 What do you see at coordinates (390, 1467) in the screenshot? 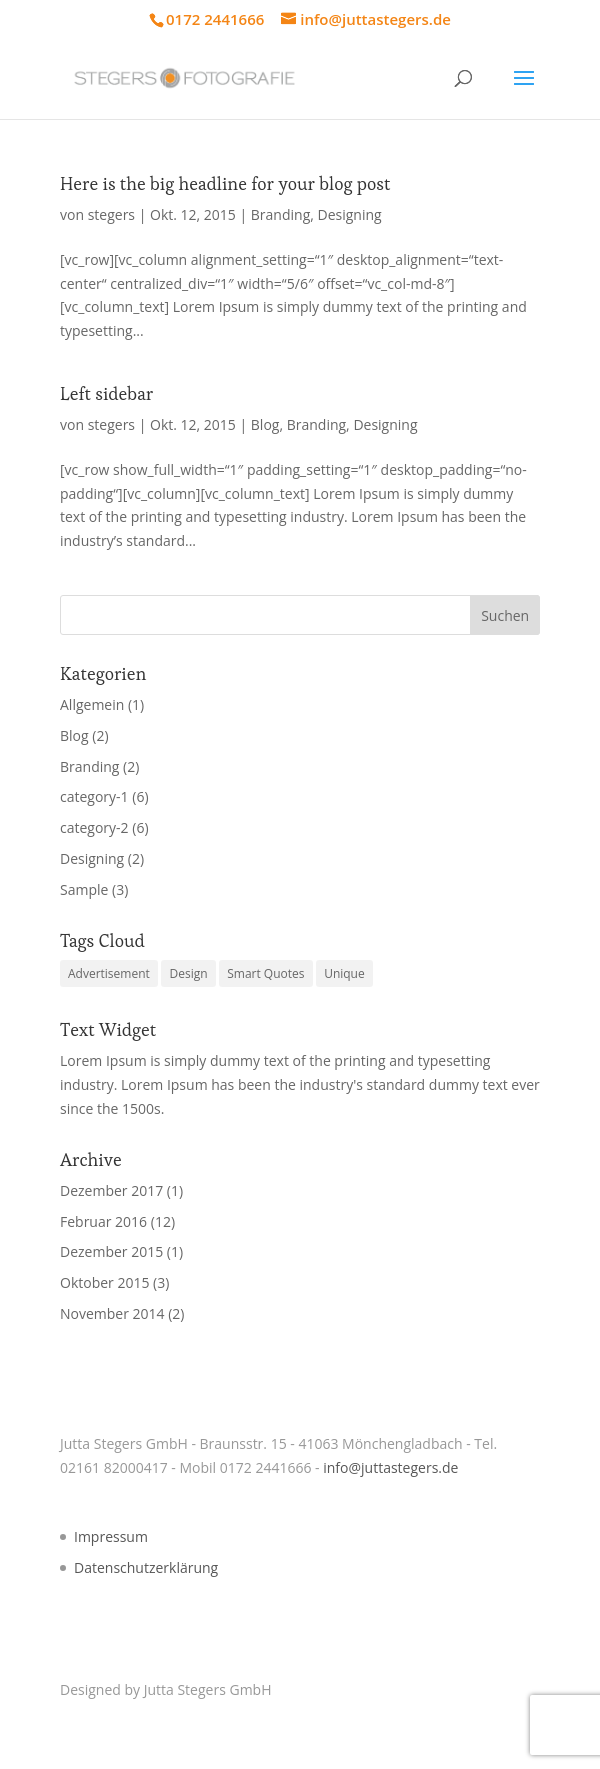
I see `info@juttastegers.de` at bounding box center [390, 1467].